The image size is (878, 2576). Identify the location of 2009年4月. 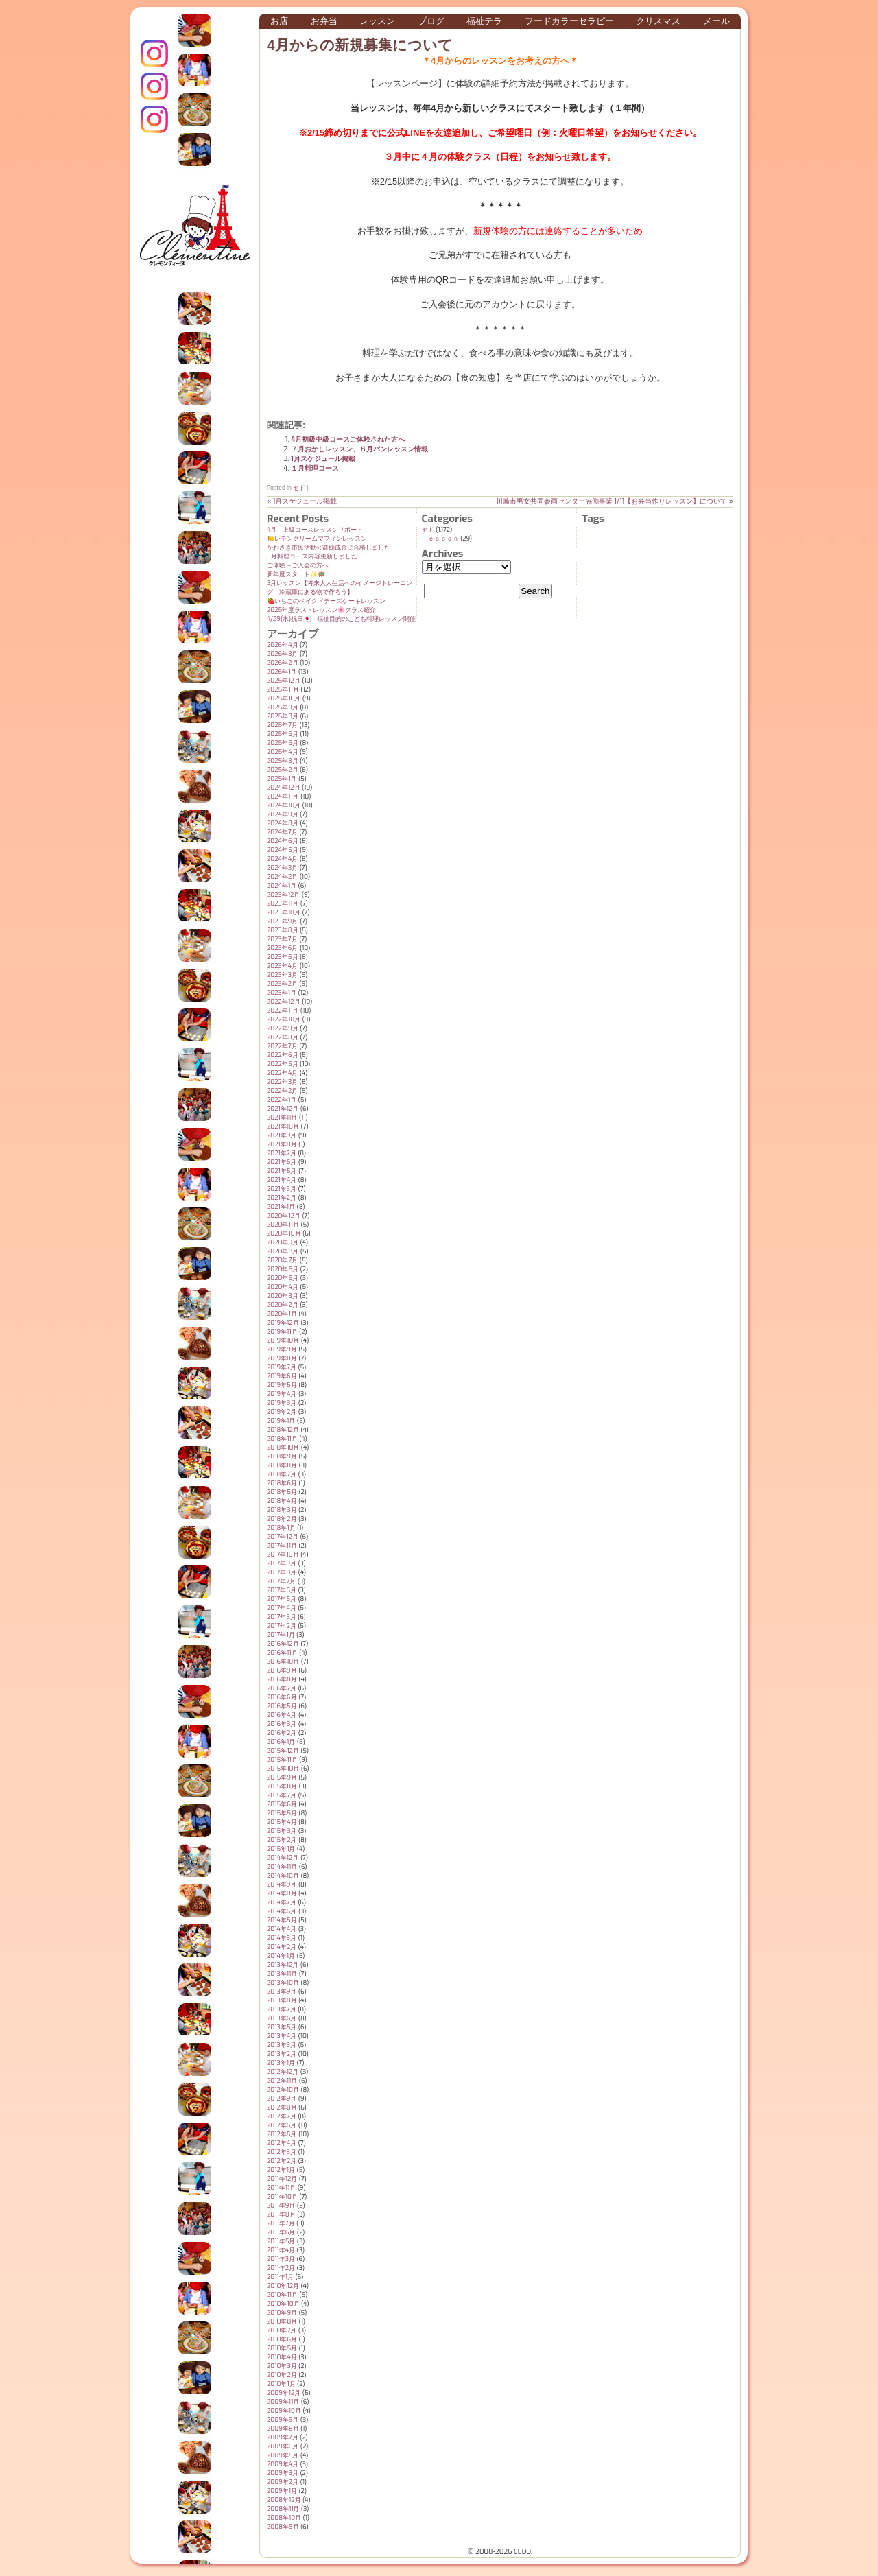
(282, 2464).